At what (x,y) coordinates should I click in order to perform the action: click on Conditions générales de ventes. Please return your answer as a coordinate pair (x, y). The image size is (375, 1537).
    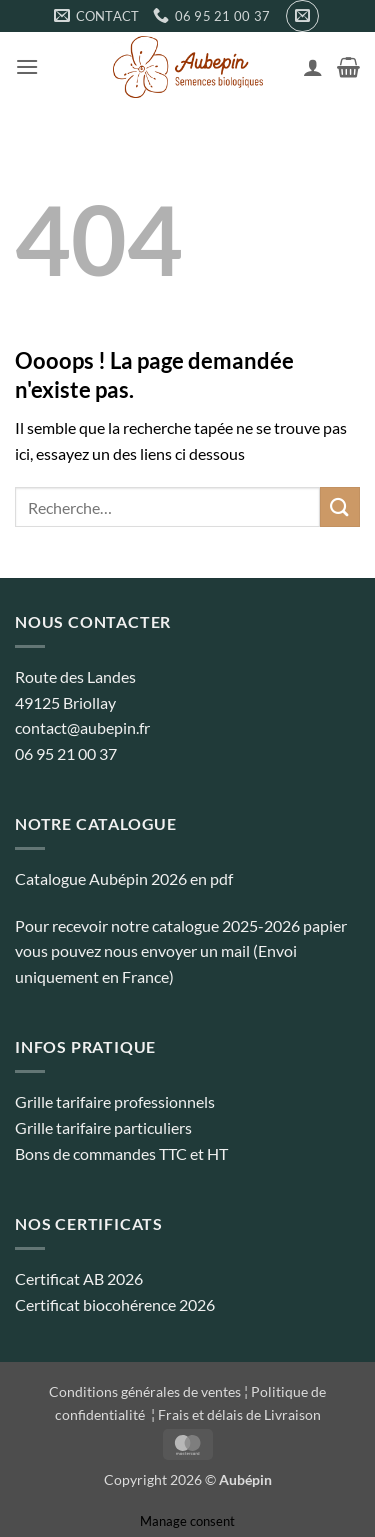
    Looking at the image, I should click on (145, 1391).